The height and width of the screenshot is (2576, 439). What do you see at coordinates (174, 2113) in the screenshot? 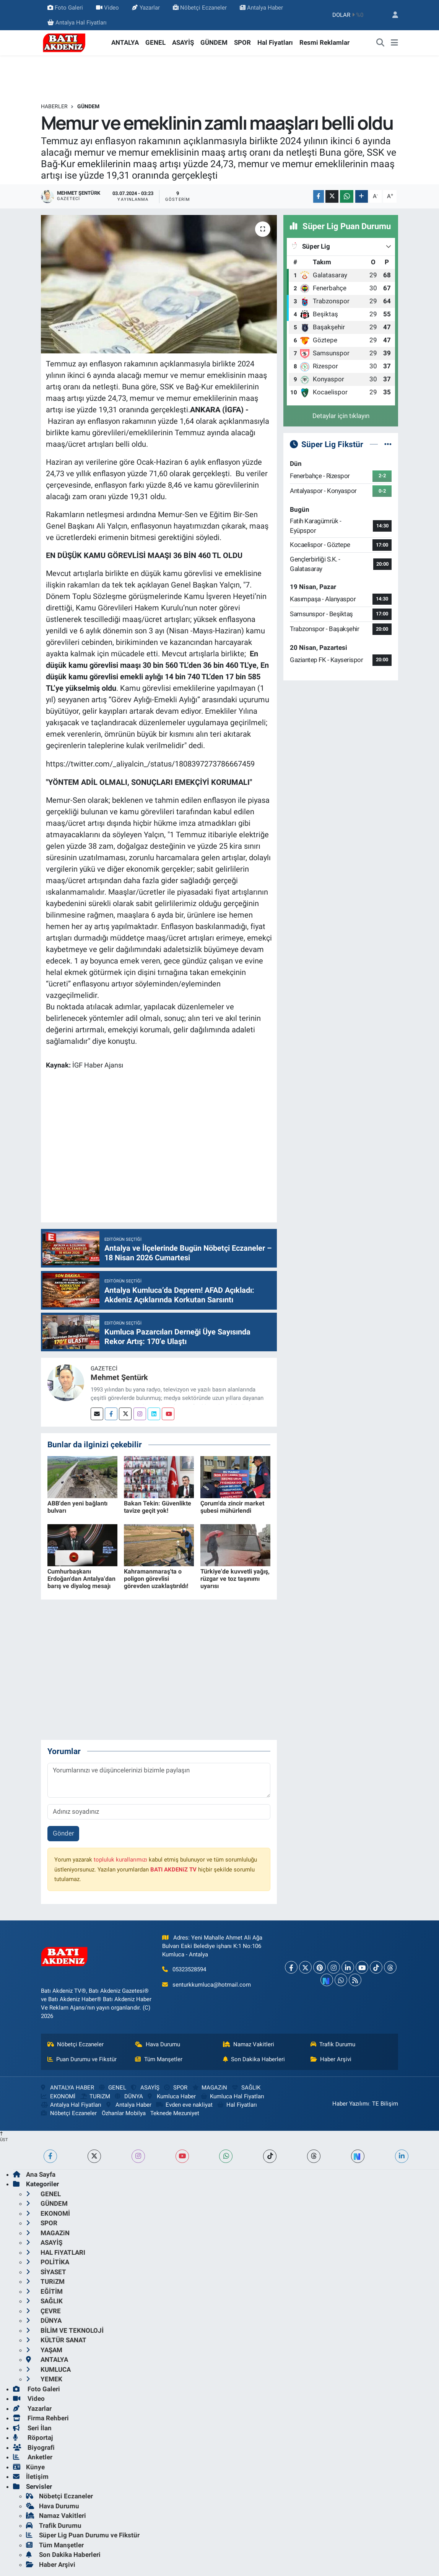
I see `Teknede Mezuniyet` at bounding box center [174, 2113].